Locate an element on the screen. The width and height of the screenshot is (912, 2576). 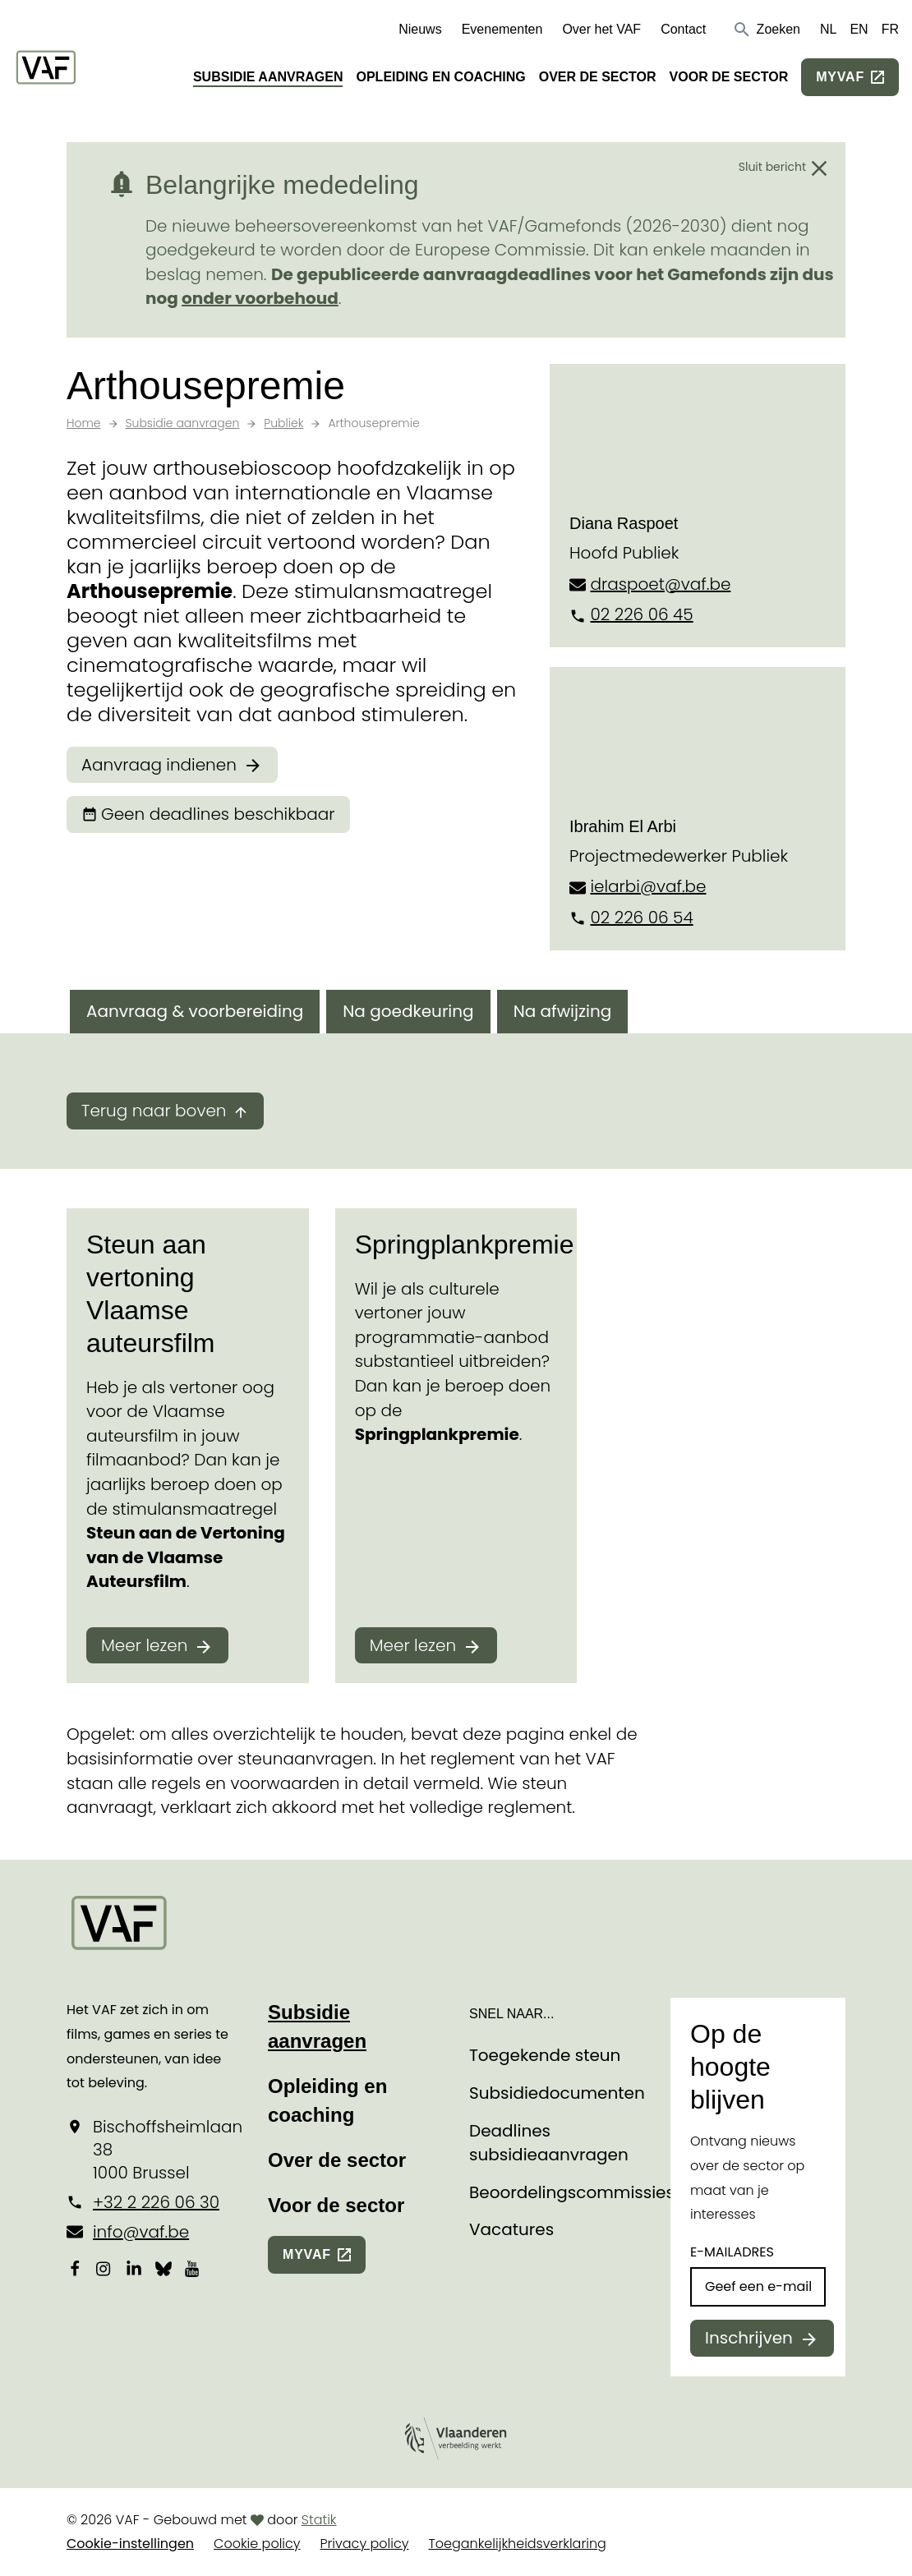
Aanvraag & voorbereiding is located at coordinates (194, 1011).